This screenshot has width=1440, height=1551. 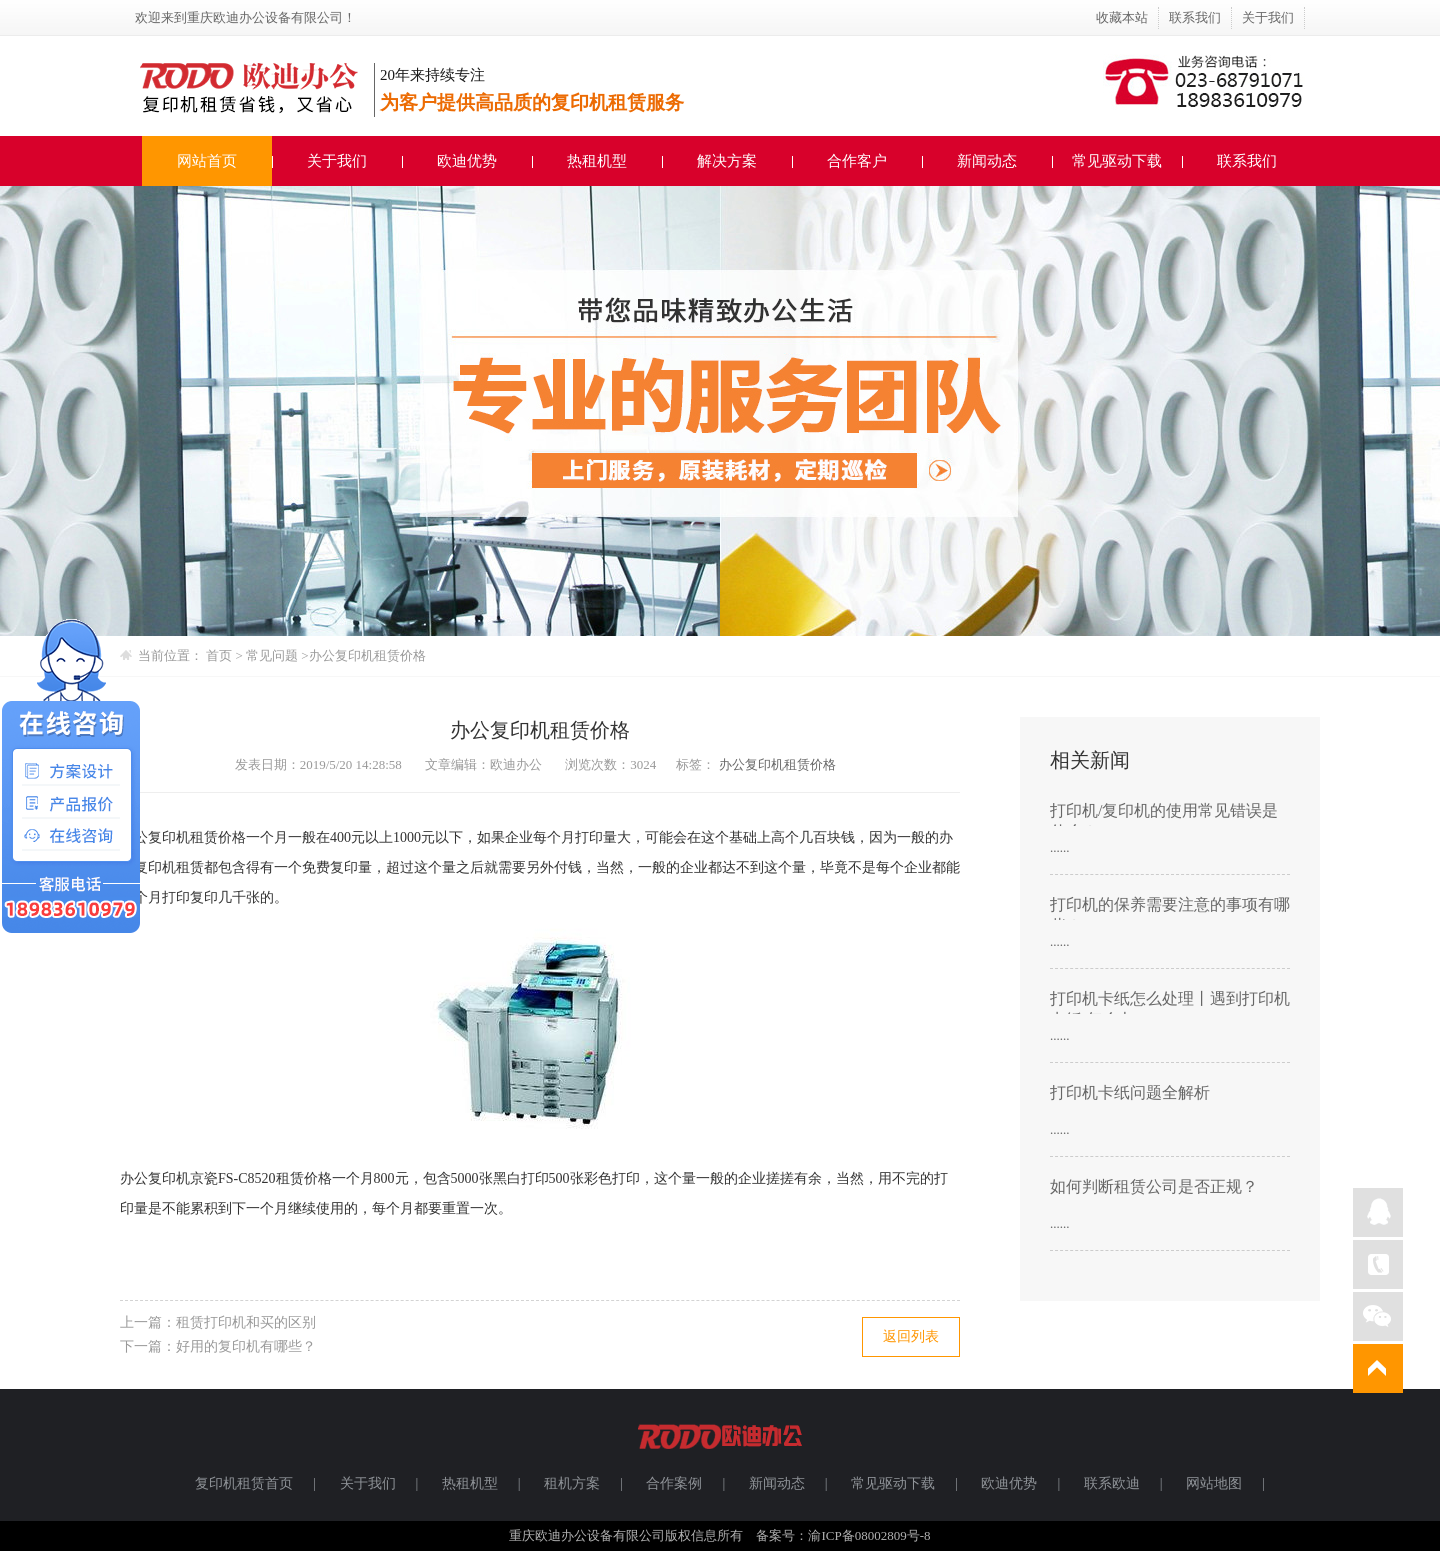 What do you see at coordinates (1117, 161) in the screenshot?
I see `常见驱动下载` at bounding box center [1117, 161].